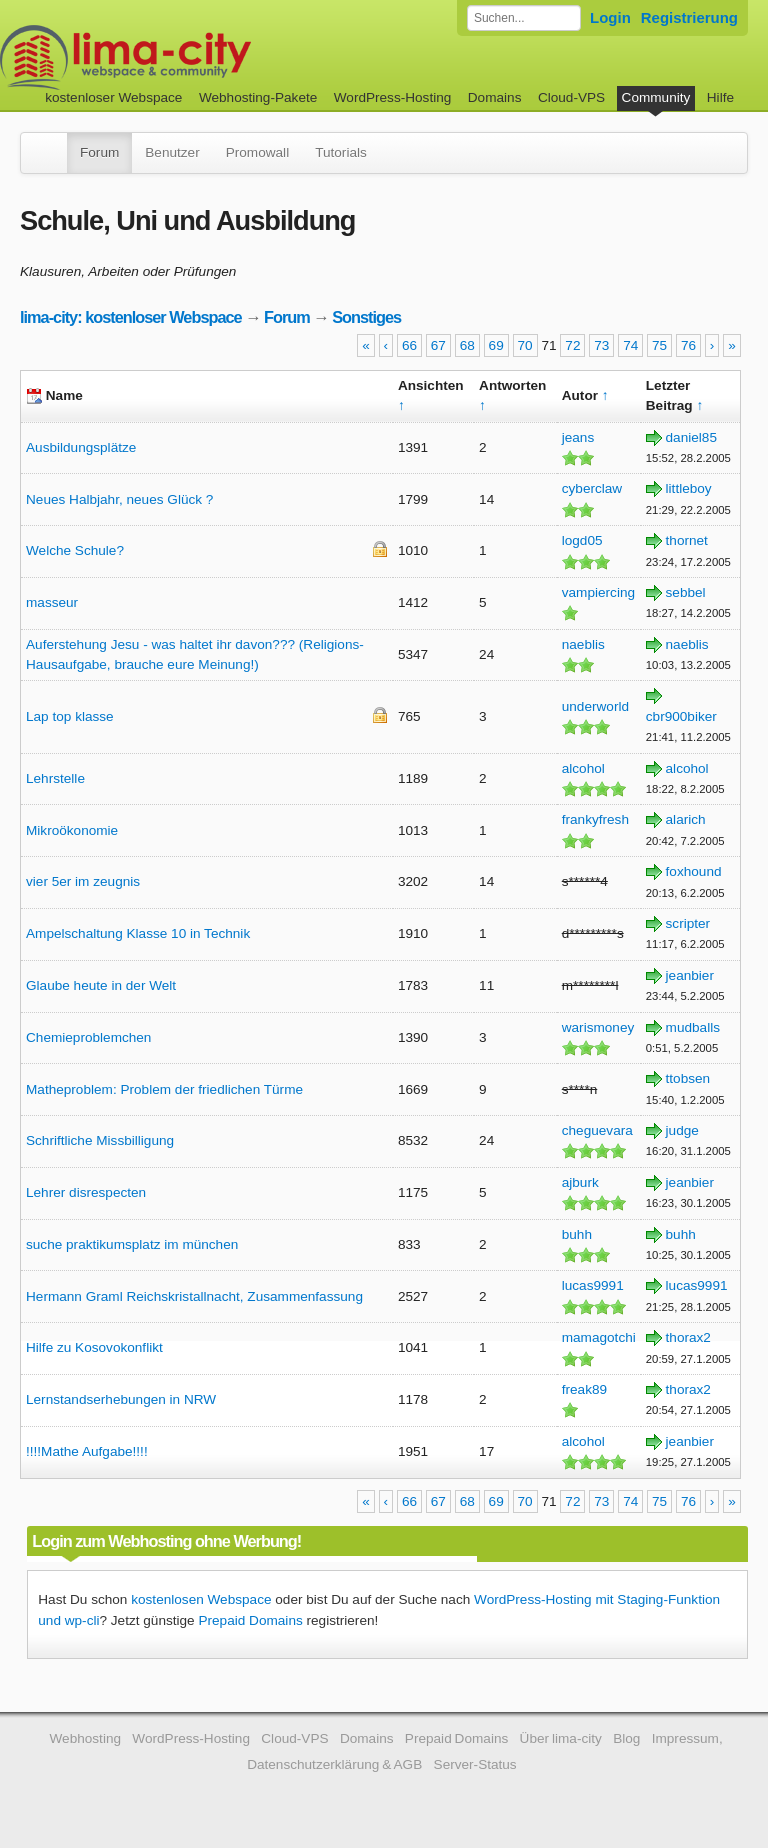  Describe the element at coordinates (595, 706) in the screenshot. I see `underworld` at that location.